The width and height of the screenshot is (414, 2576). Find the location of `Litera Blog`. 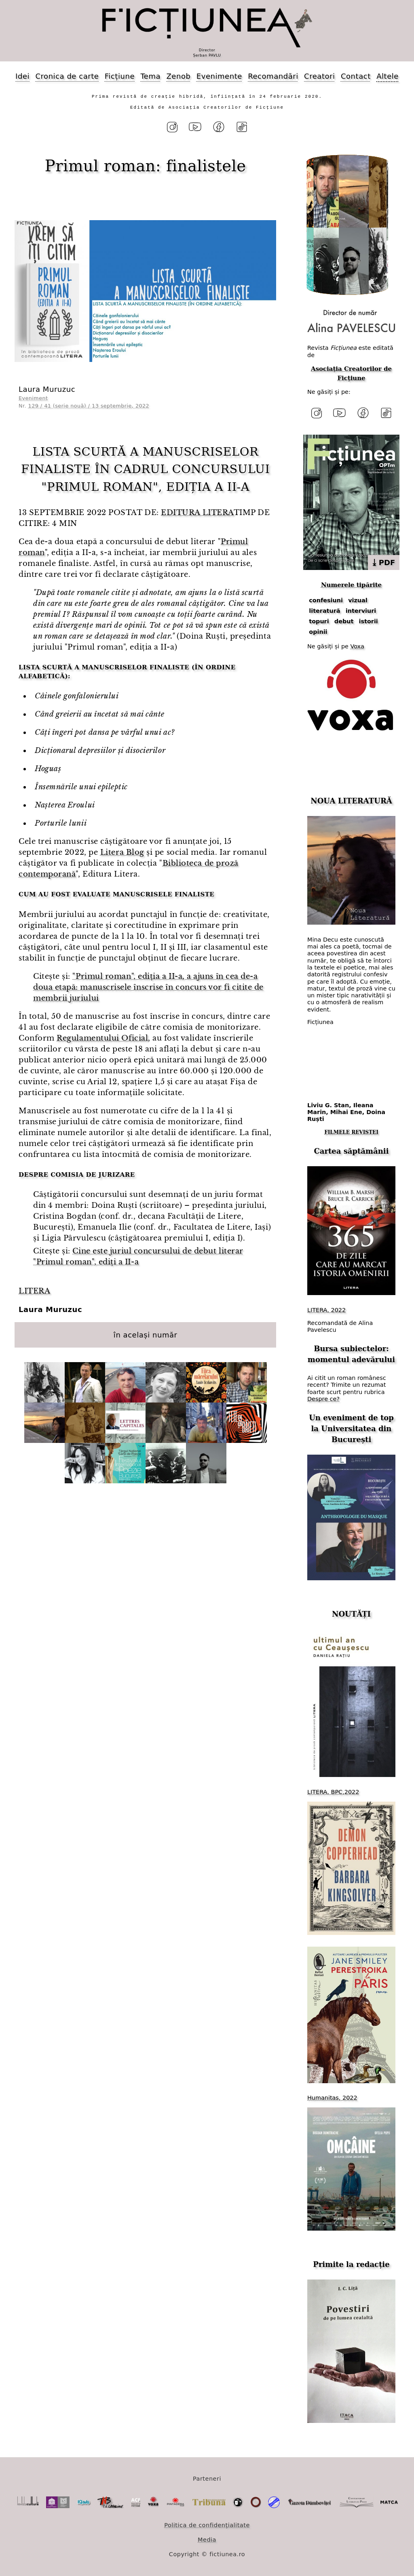

Litera Blog is located at coordinates (122, 852).